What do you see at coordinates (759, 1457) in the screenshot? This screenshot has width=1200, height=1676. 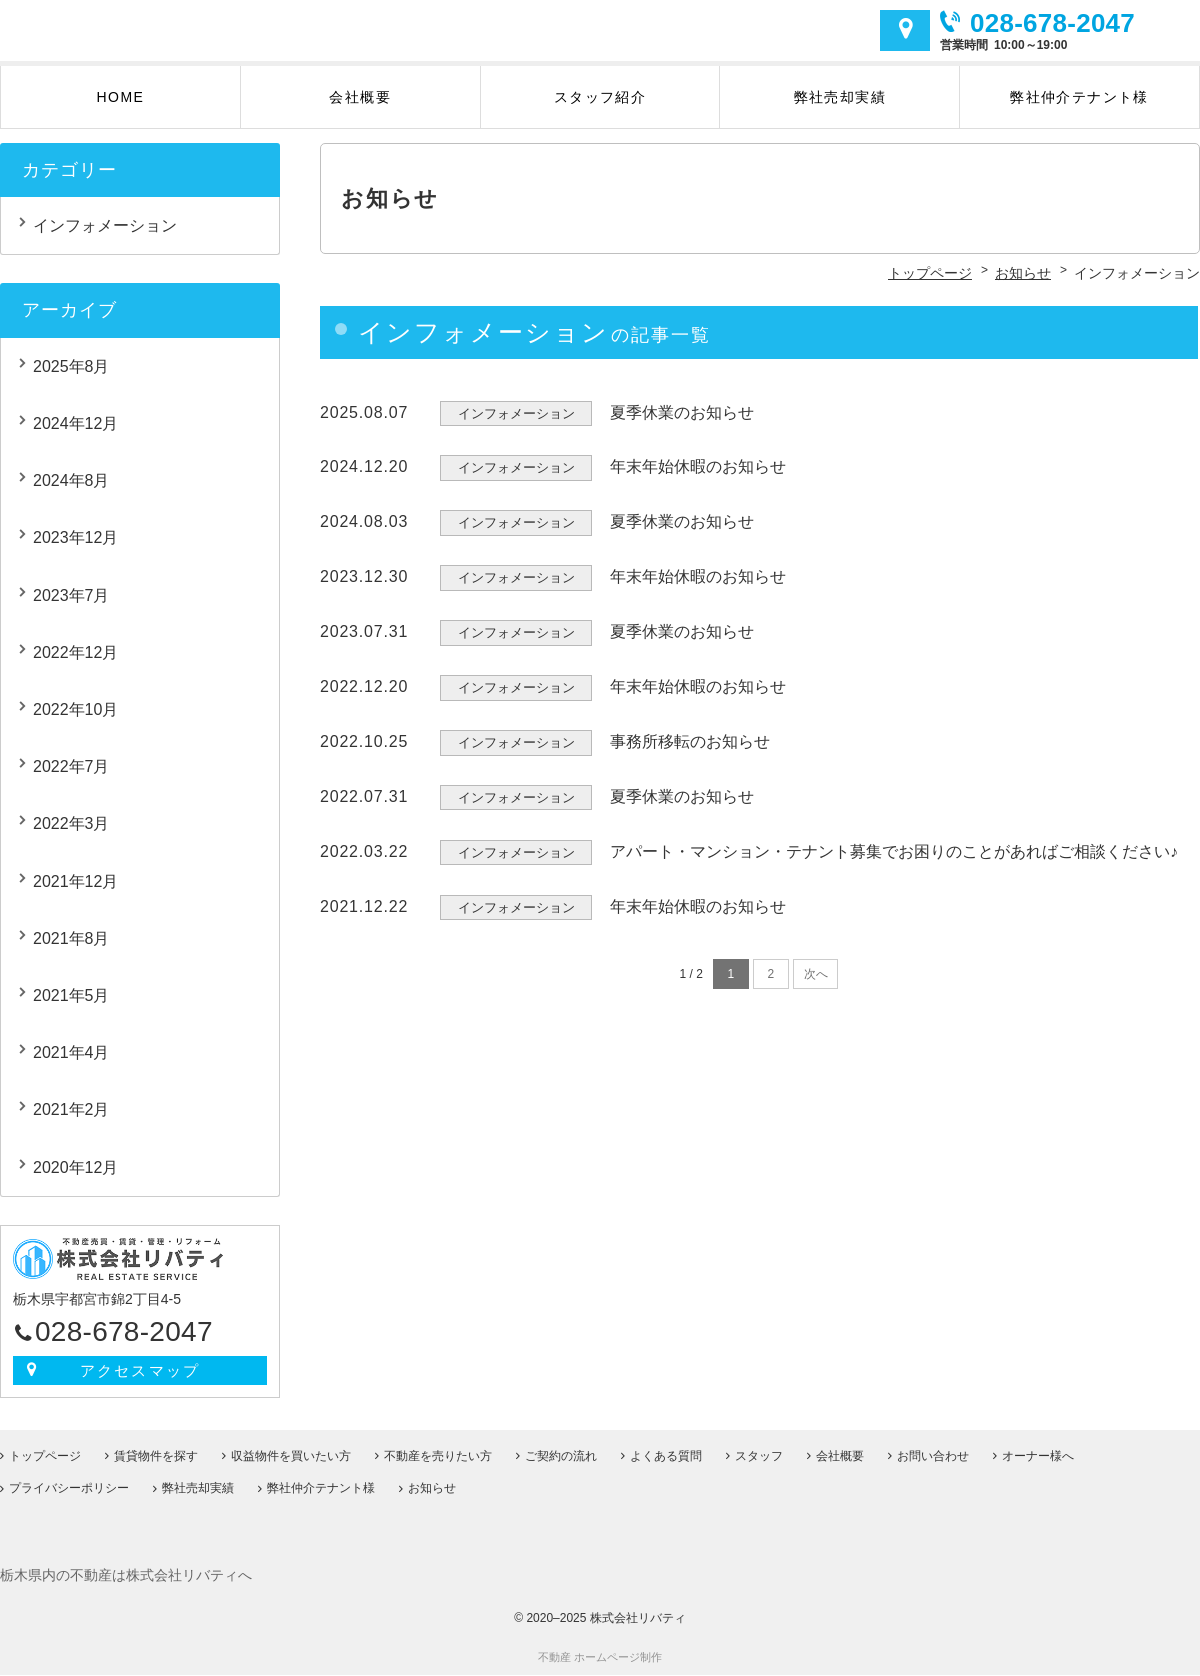 I see `スタッフ` at bounding box center [759, 1457].